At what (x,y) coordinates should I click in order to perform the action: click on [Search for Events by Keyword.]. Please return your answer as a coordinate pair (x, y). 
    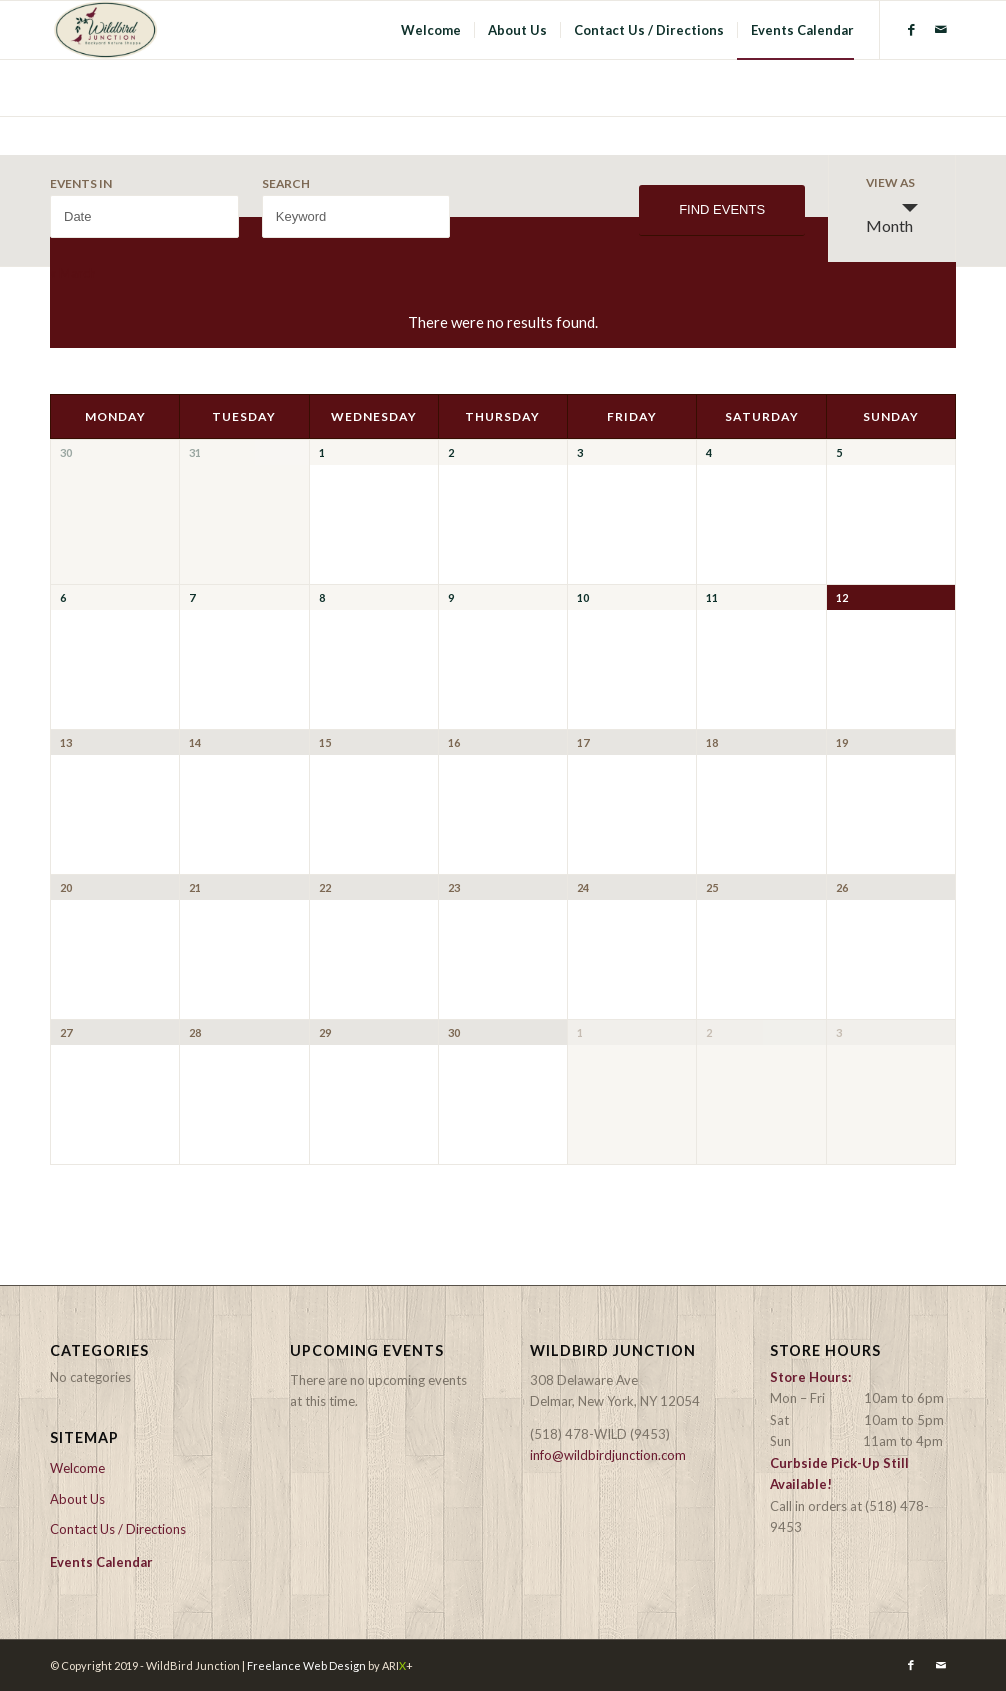
    Looking at the image, I should click on (356, 216).